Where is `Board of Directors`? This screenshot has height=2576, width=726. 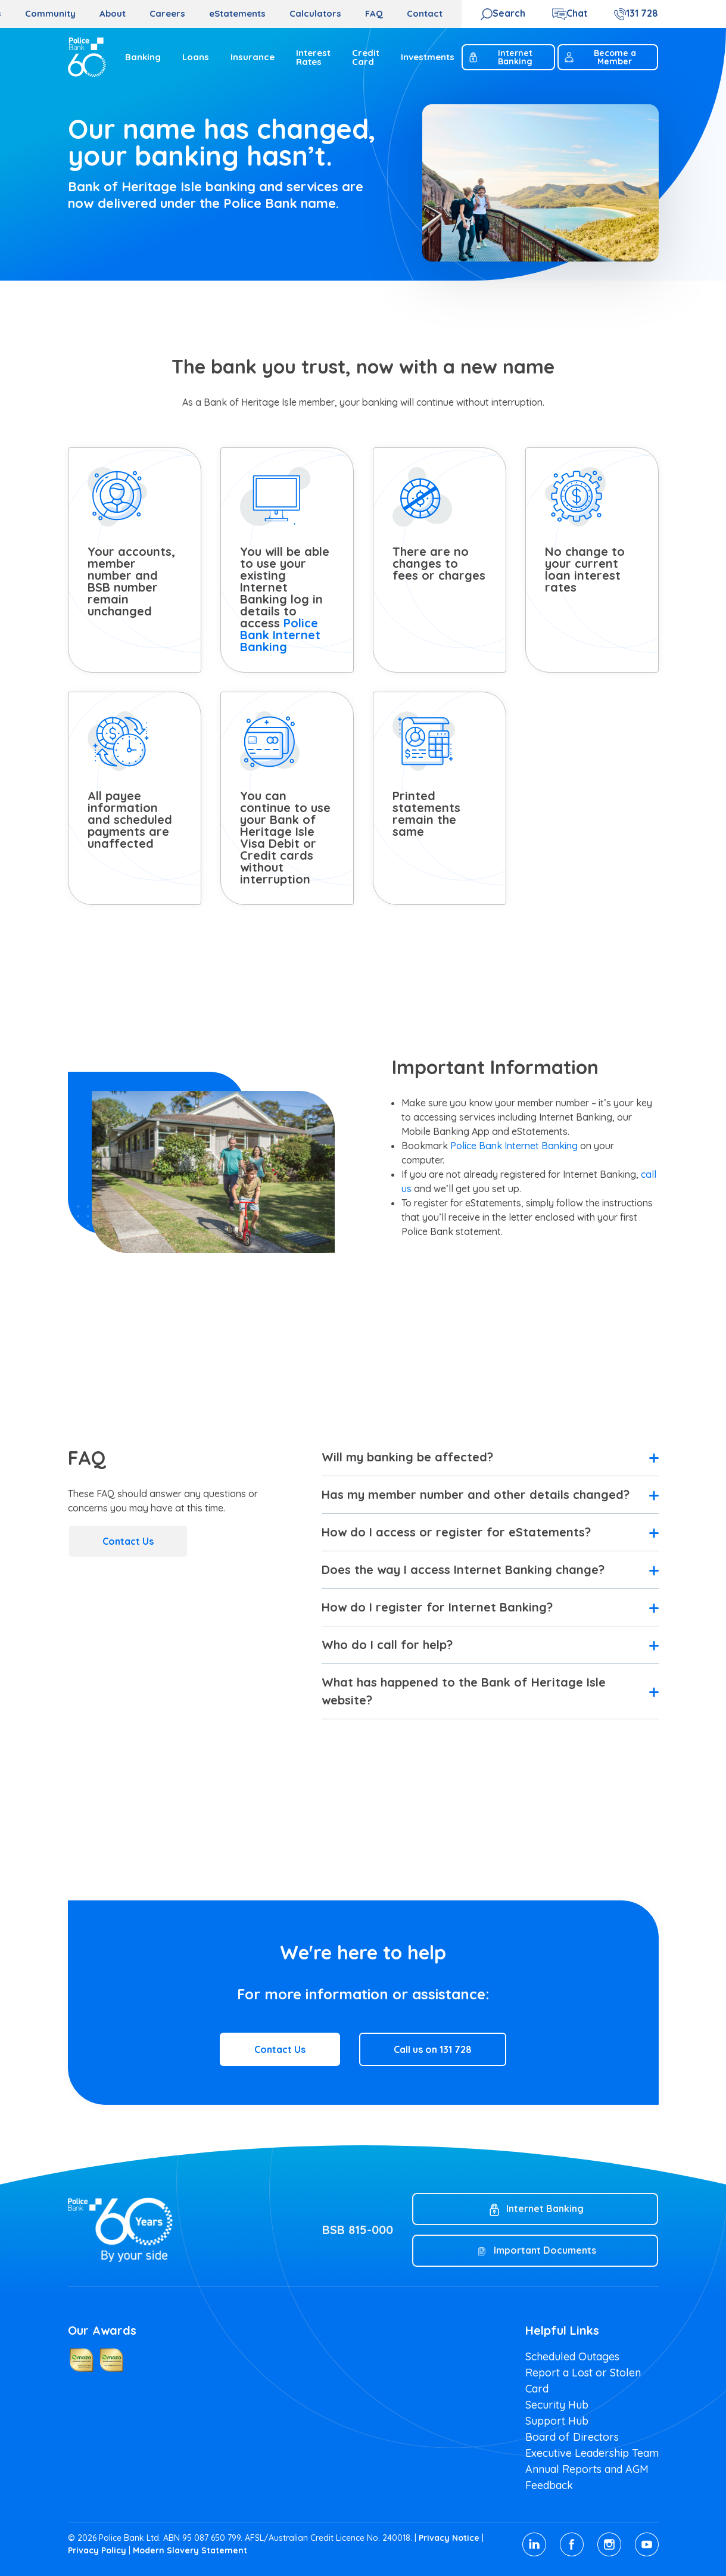
Board of Directors is located at coordinates (572, 2437).